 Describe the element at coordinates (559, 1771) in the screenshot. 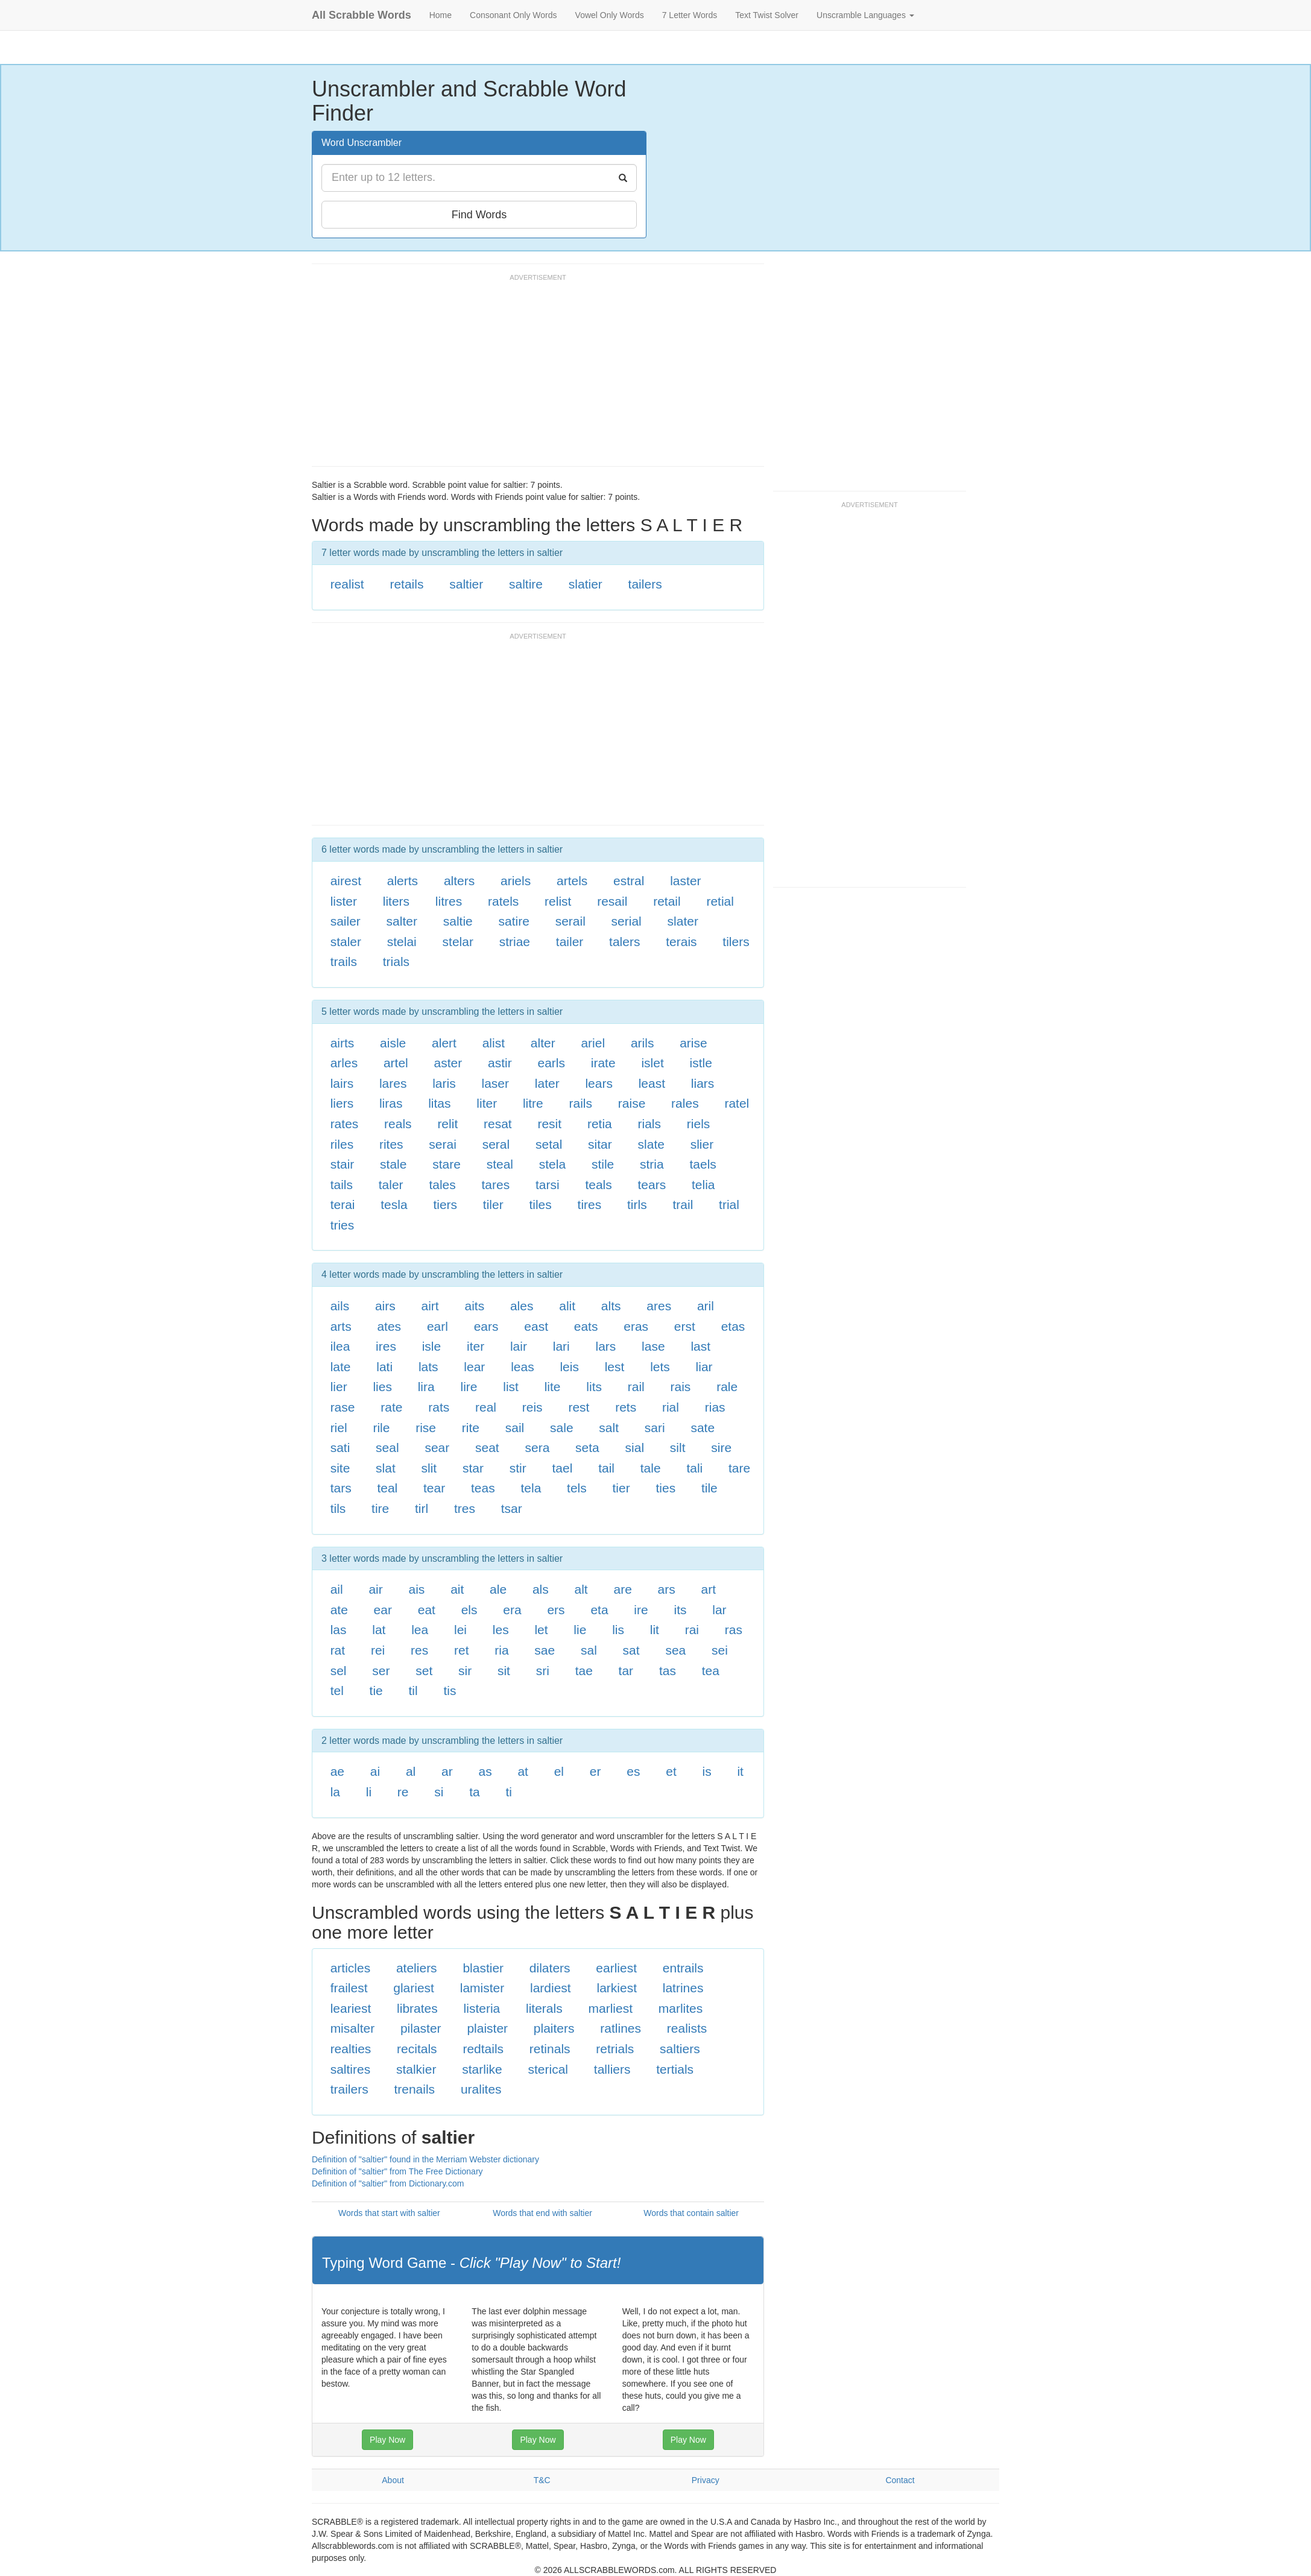

I see `el` at that location.